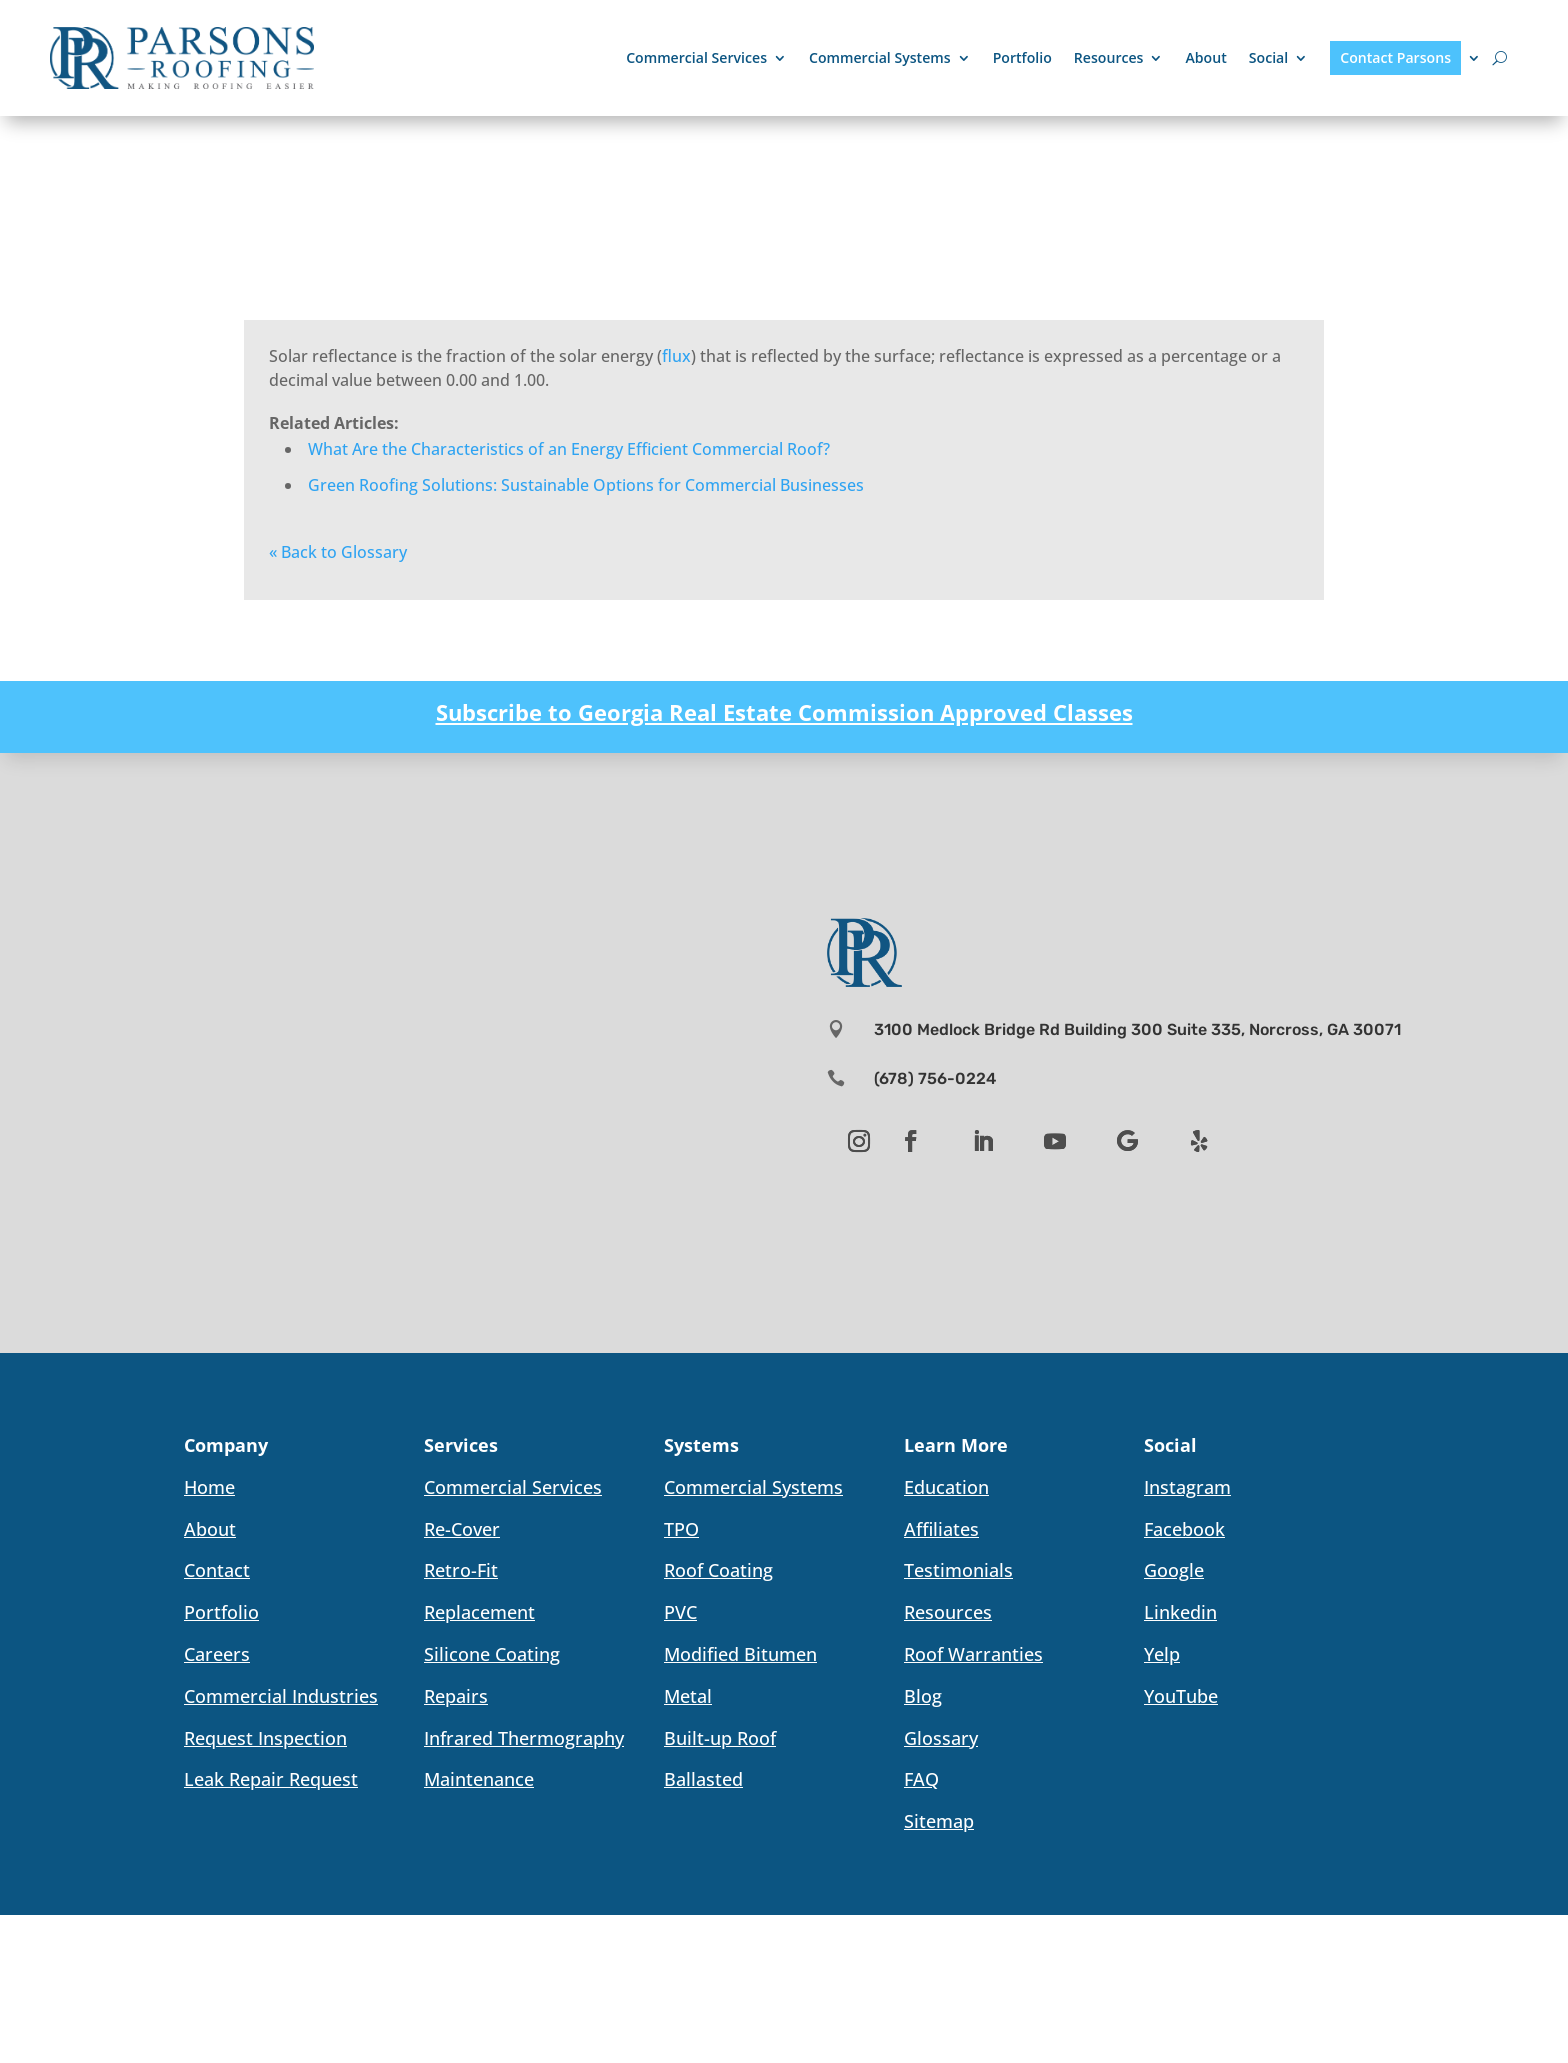  Describe the element at coordinates (524, 1738) in the screenshot. I see `Infrared Thermography` at that location.